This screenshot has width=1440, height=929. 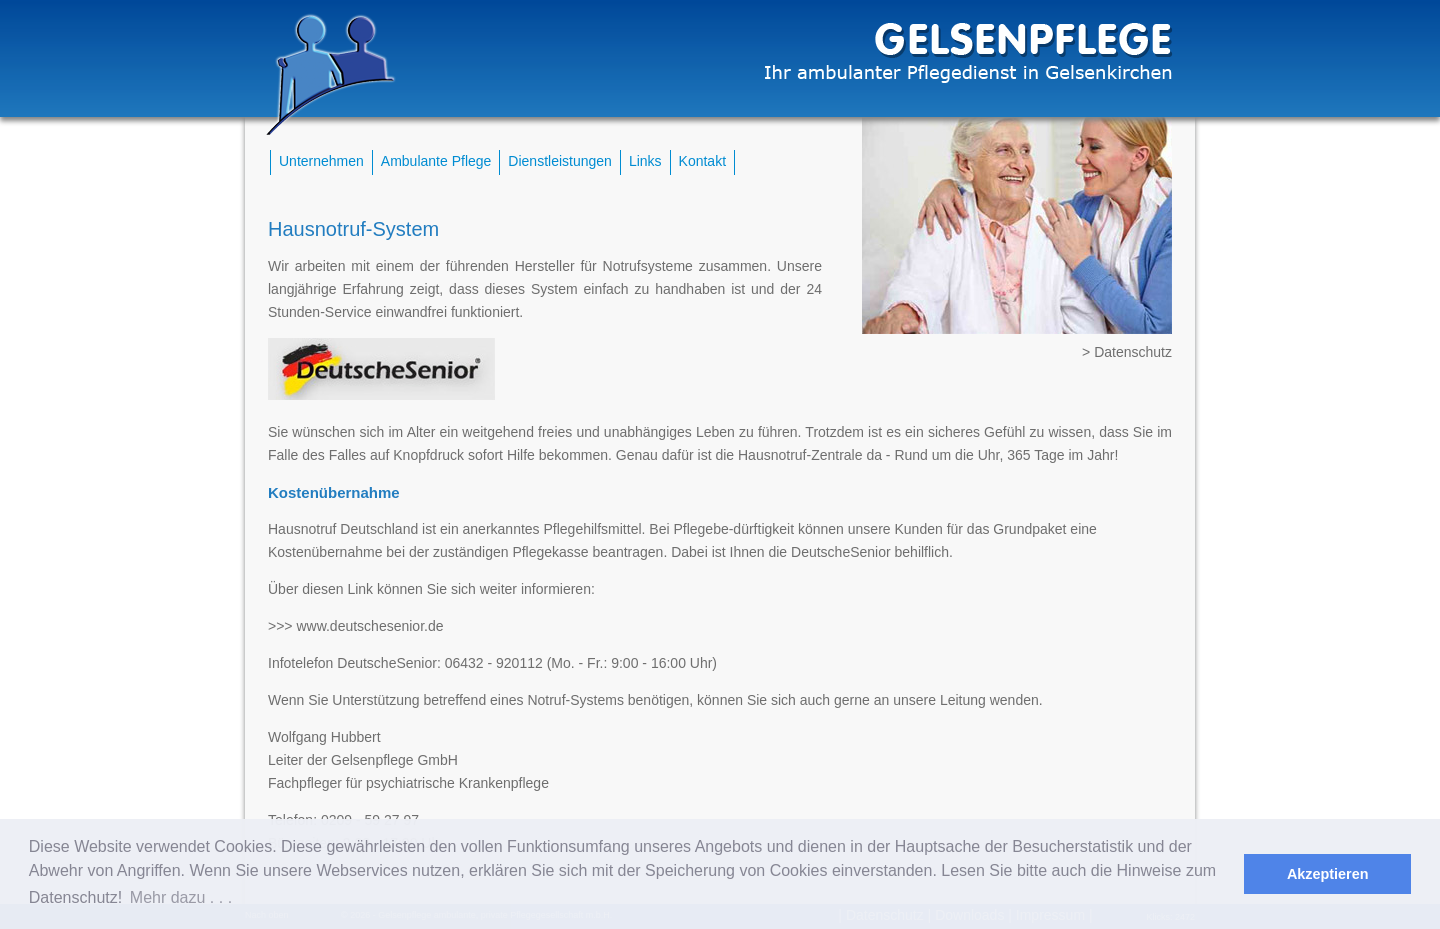 I want to click on Akzeptieren [button], so click(x=1328, y=874).